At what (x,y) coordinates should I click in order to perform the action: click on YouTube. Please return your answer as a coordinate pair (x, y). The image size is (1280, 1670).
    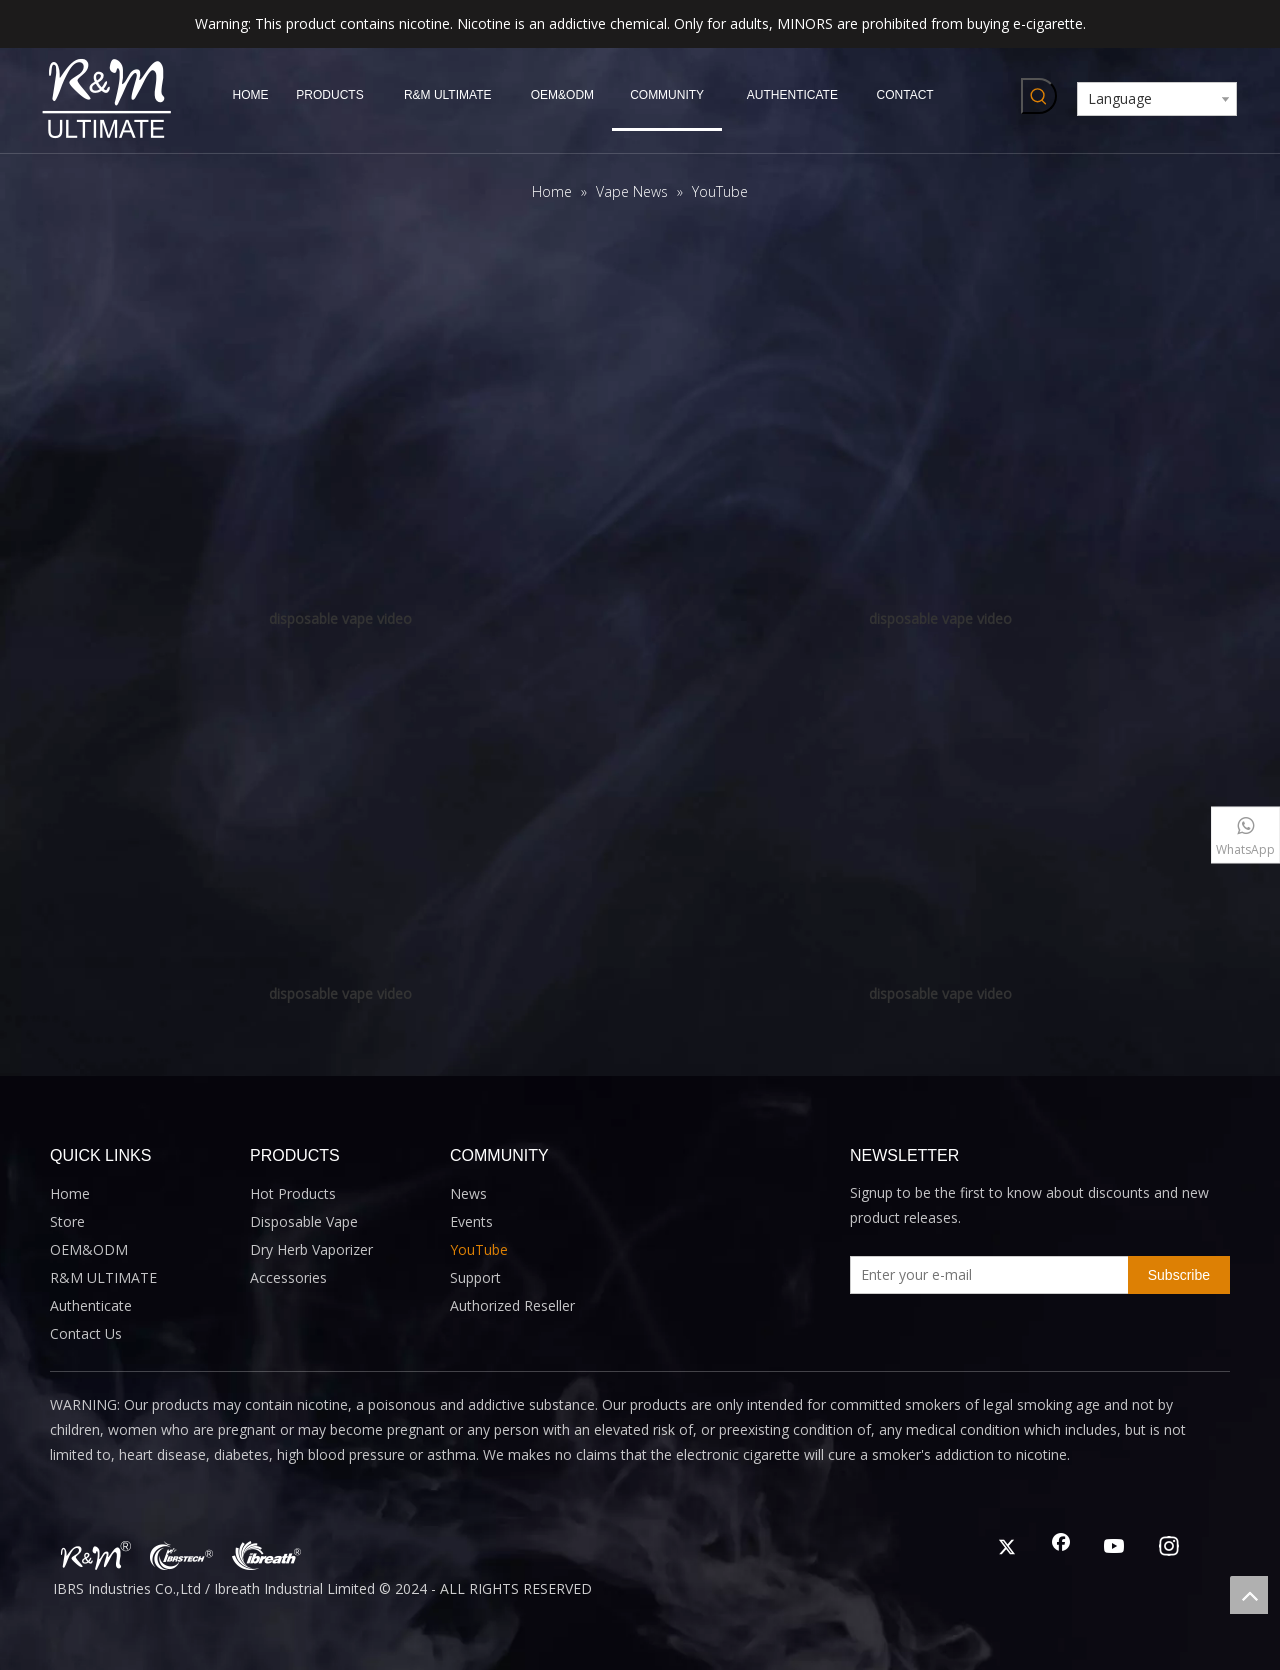
    Looking at the image, I should click on (479, 1249).